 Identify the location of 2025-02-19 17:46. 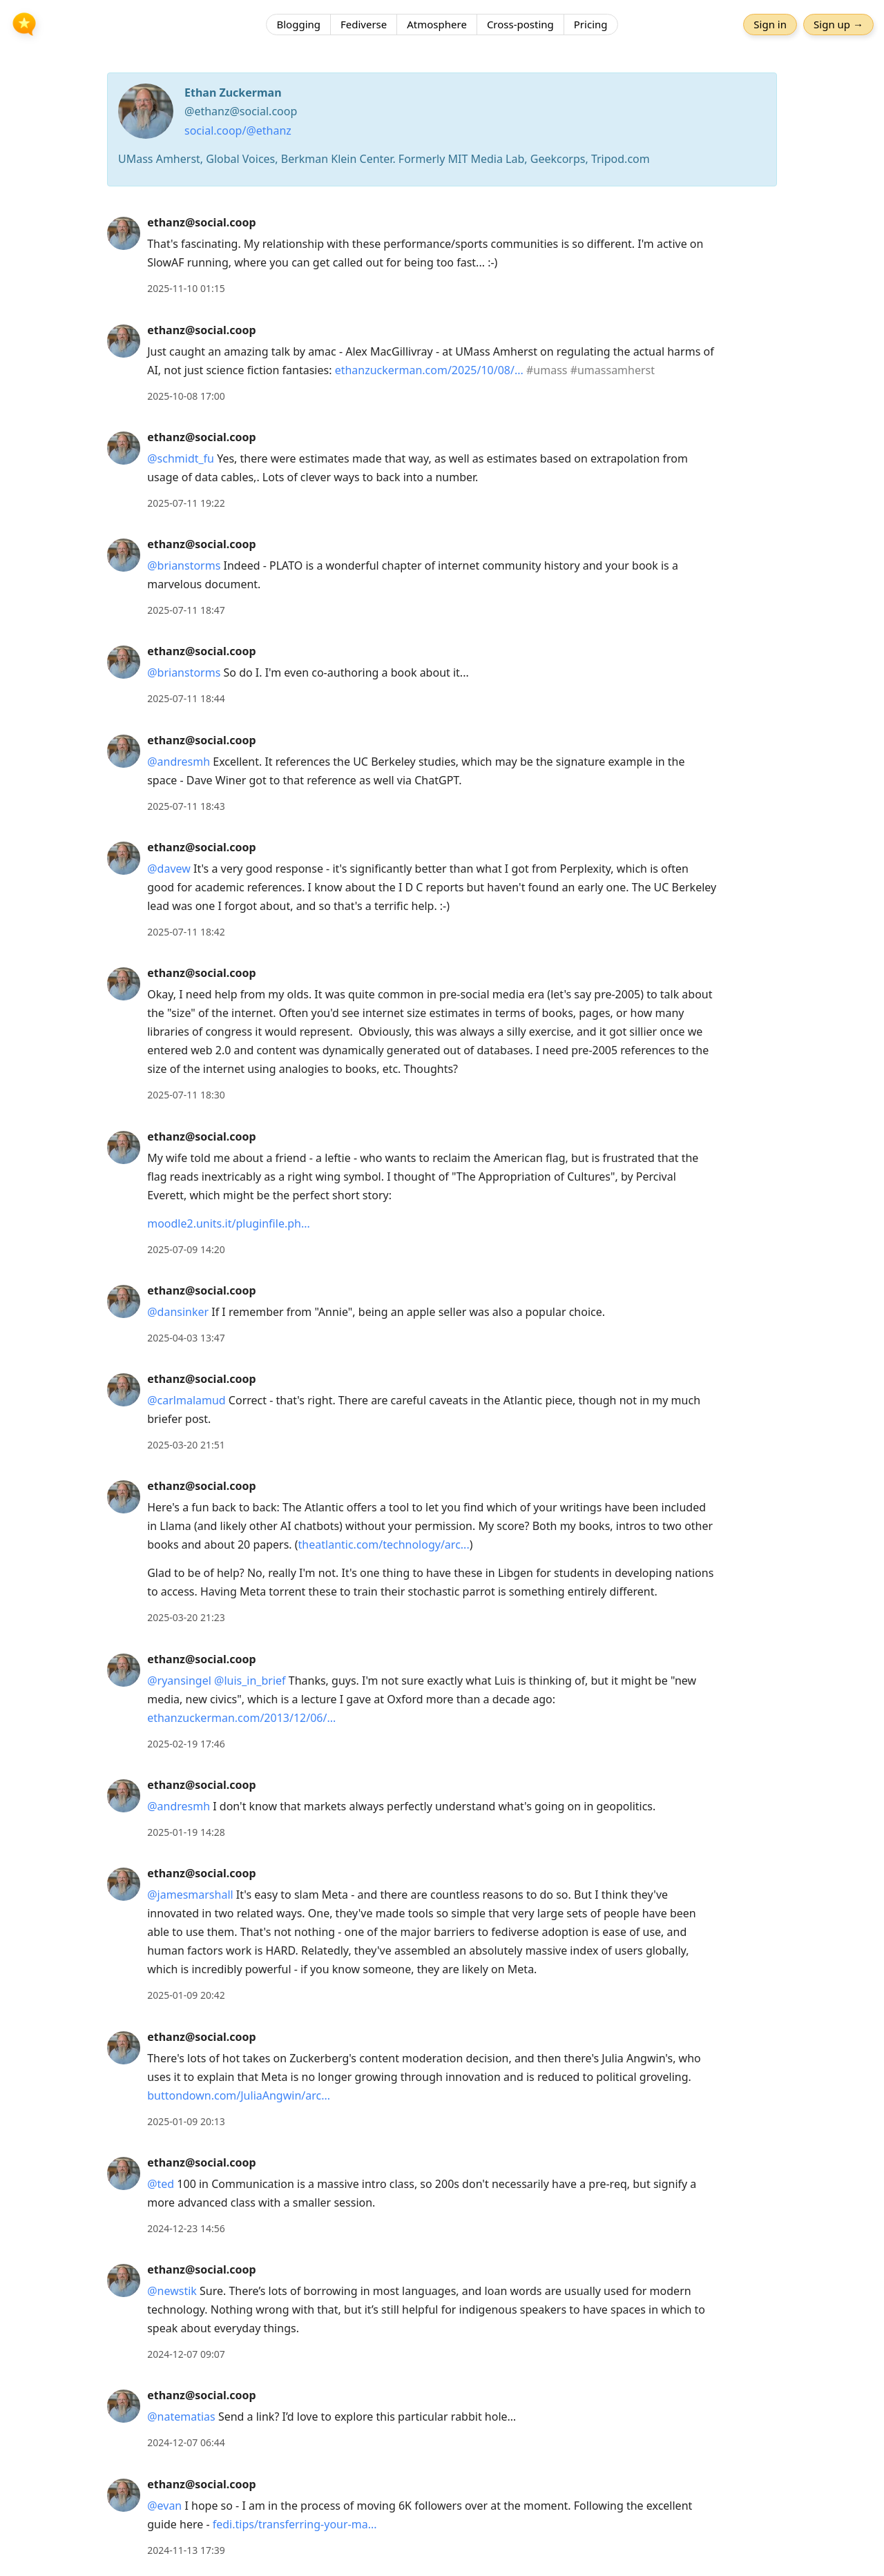
(186, 1743).